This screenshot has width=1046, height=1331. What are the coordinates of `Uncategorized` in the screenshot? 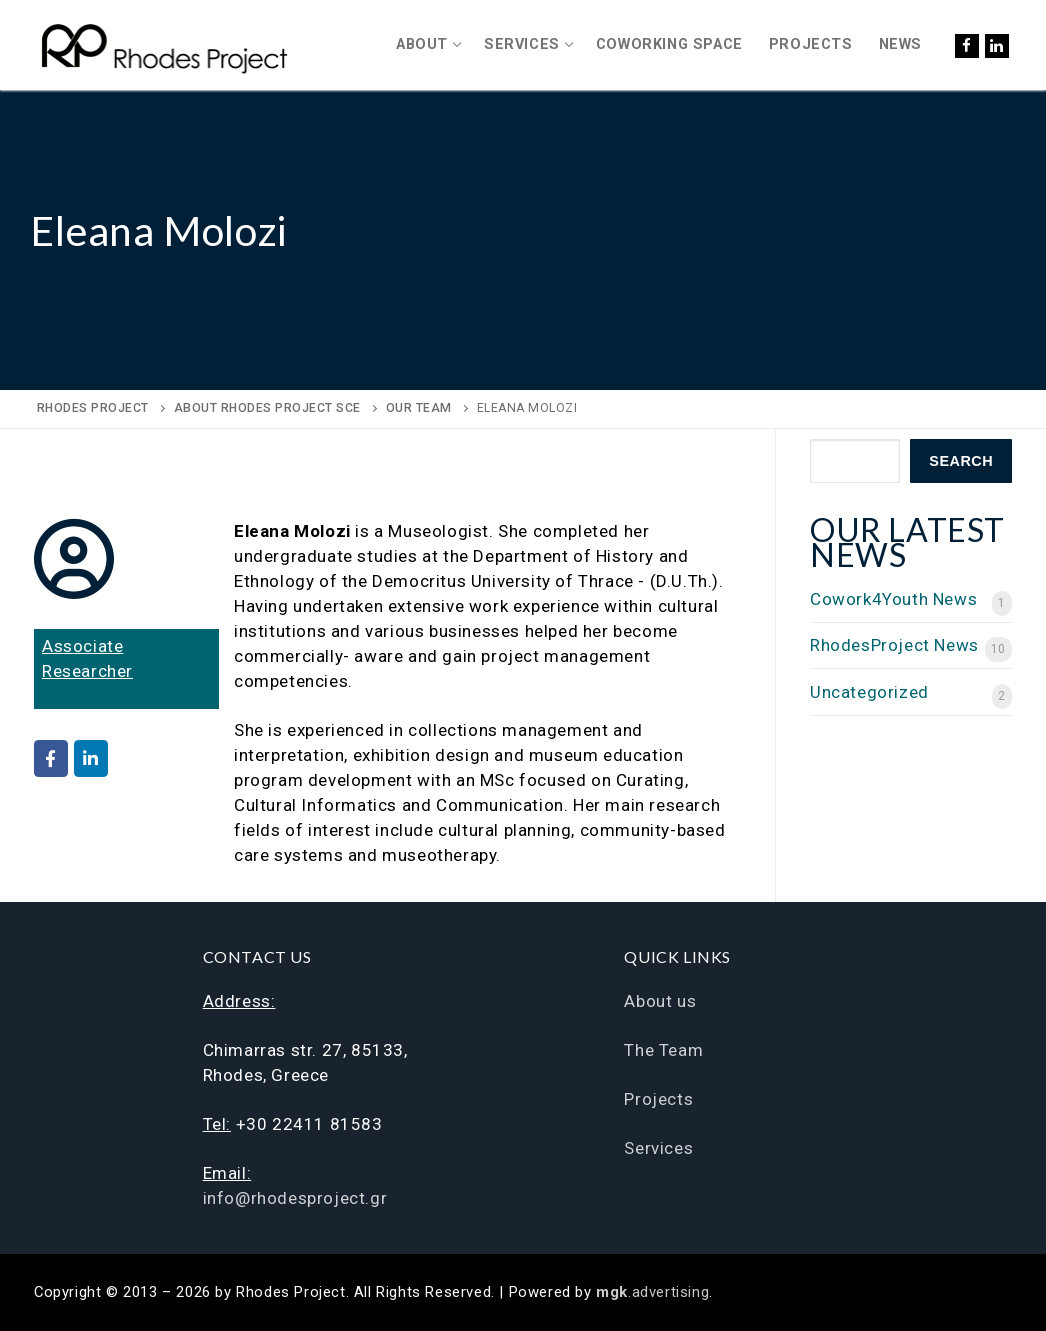 It's located at (869, 692).